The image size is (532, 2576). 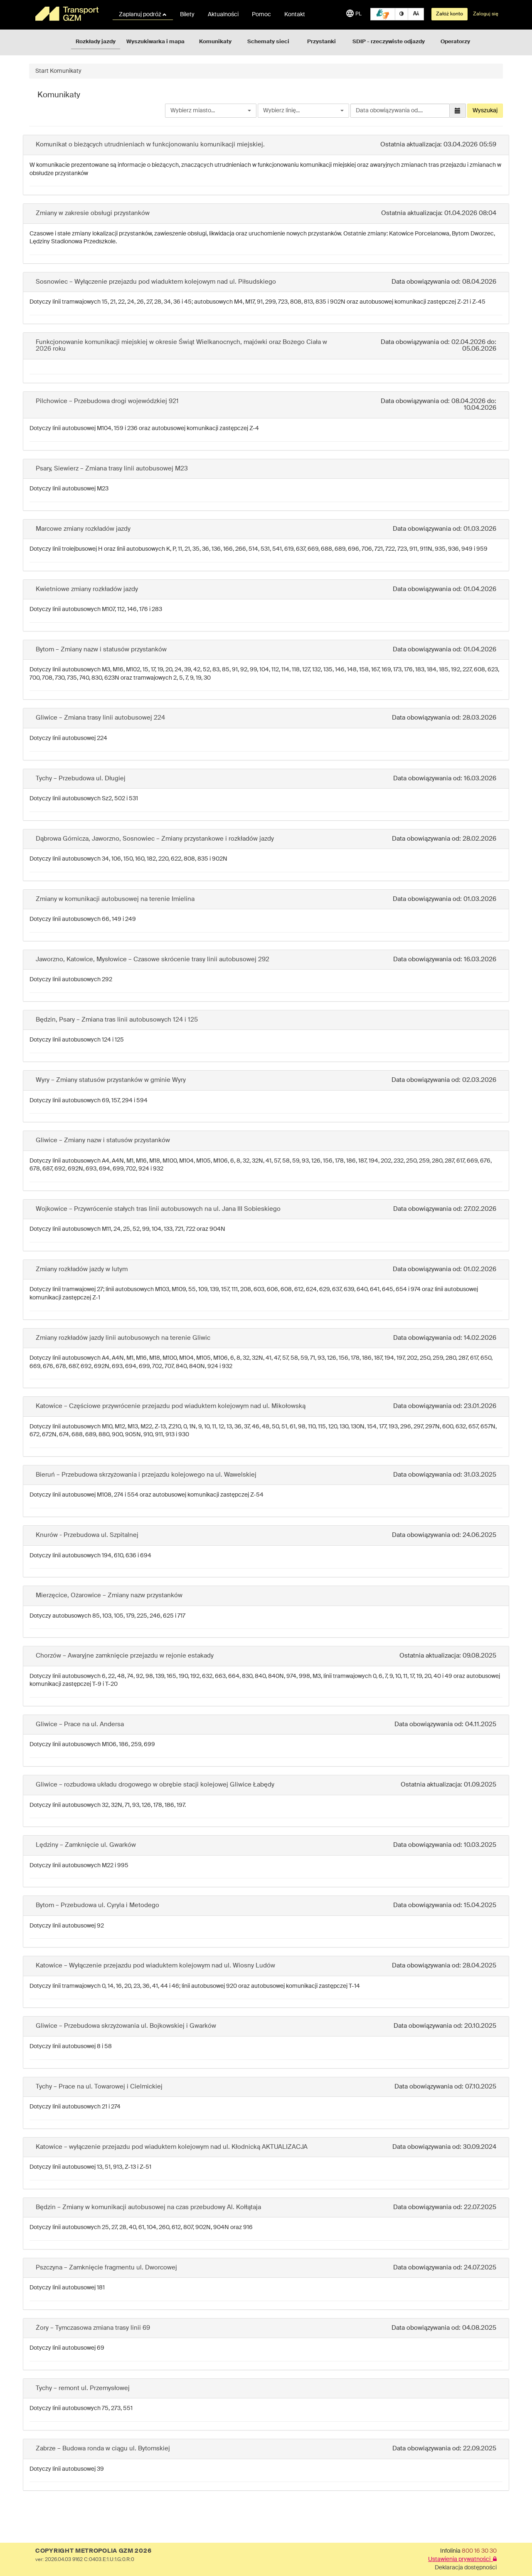 I want to click on Zaplanuj podróż, so click(x=143, y=14).